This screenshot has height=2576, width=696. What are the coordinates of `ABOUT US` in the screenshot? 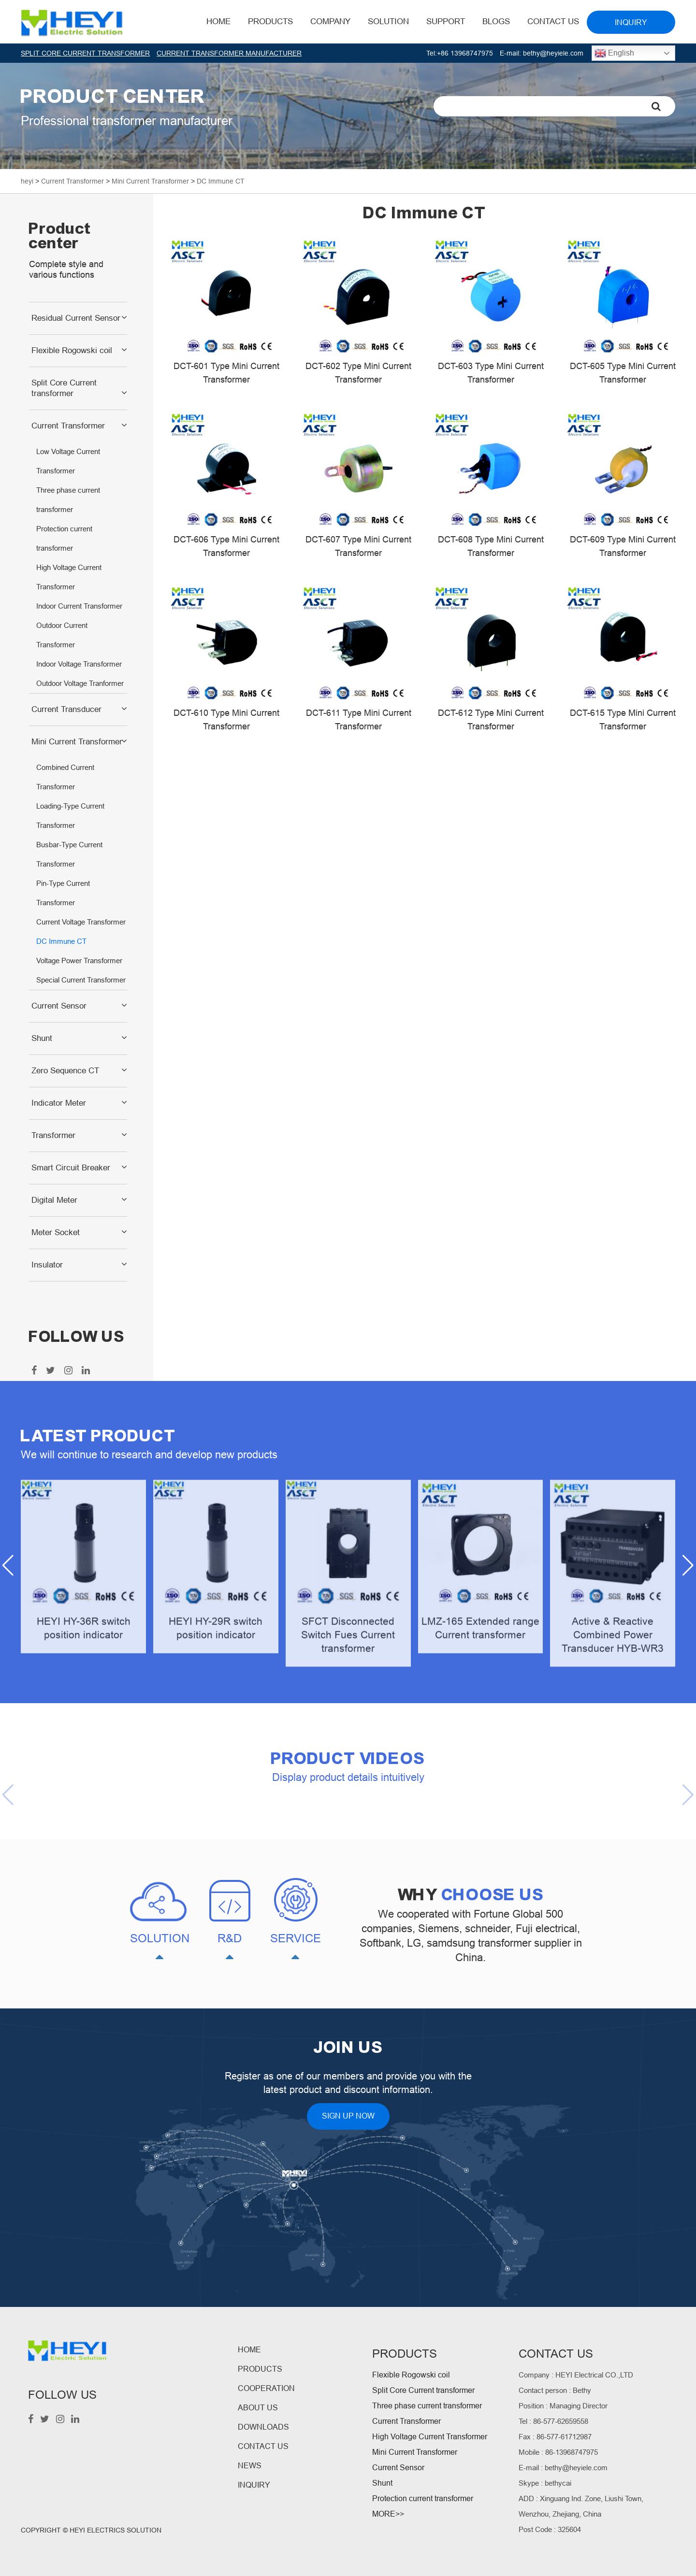 It's located at (258, 2408).